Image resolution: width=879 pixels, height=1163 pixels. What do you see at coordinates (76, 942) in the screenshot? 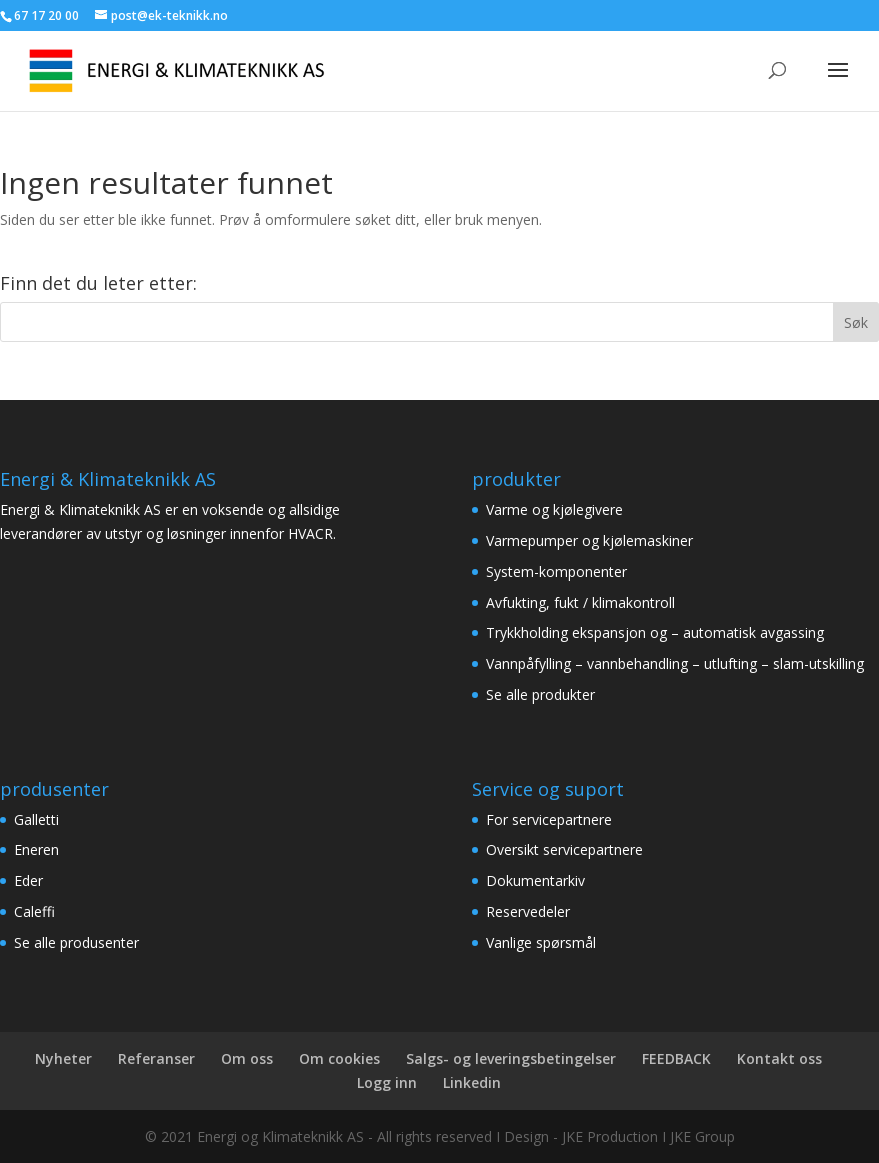
I see `Se alle produsenter` at bounding box center [76, 942].